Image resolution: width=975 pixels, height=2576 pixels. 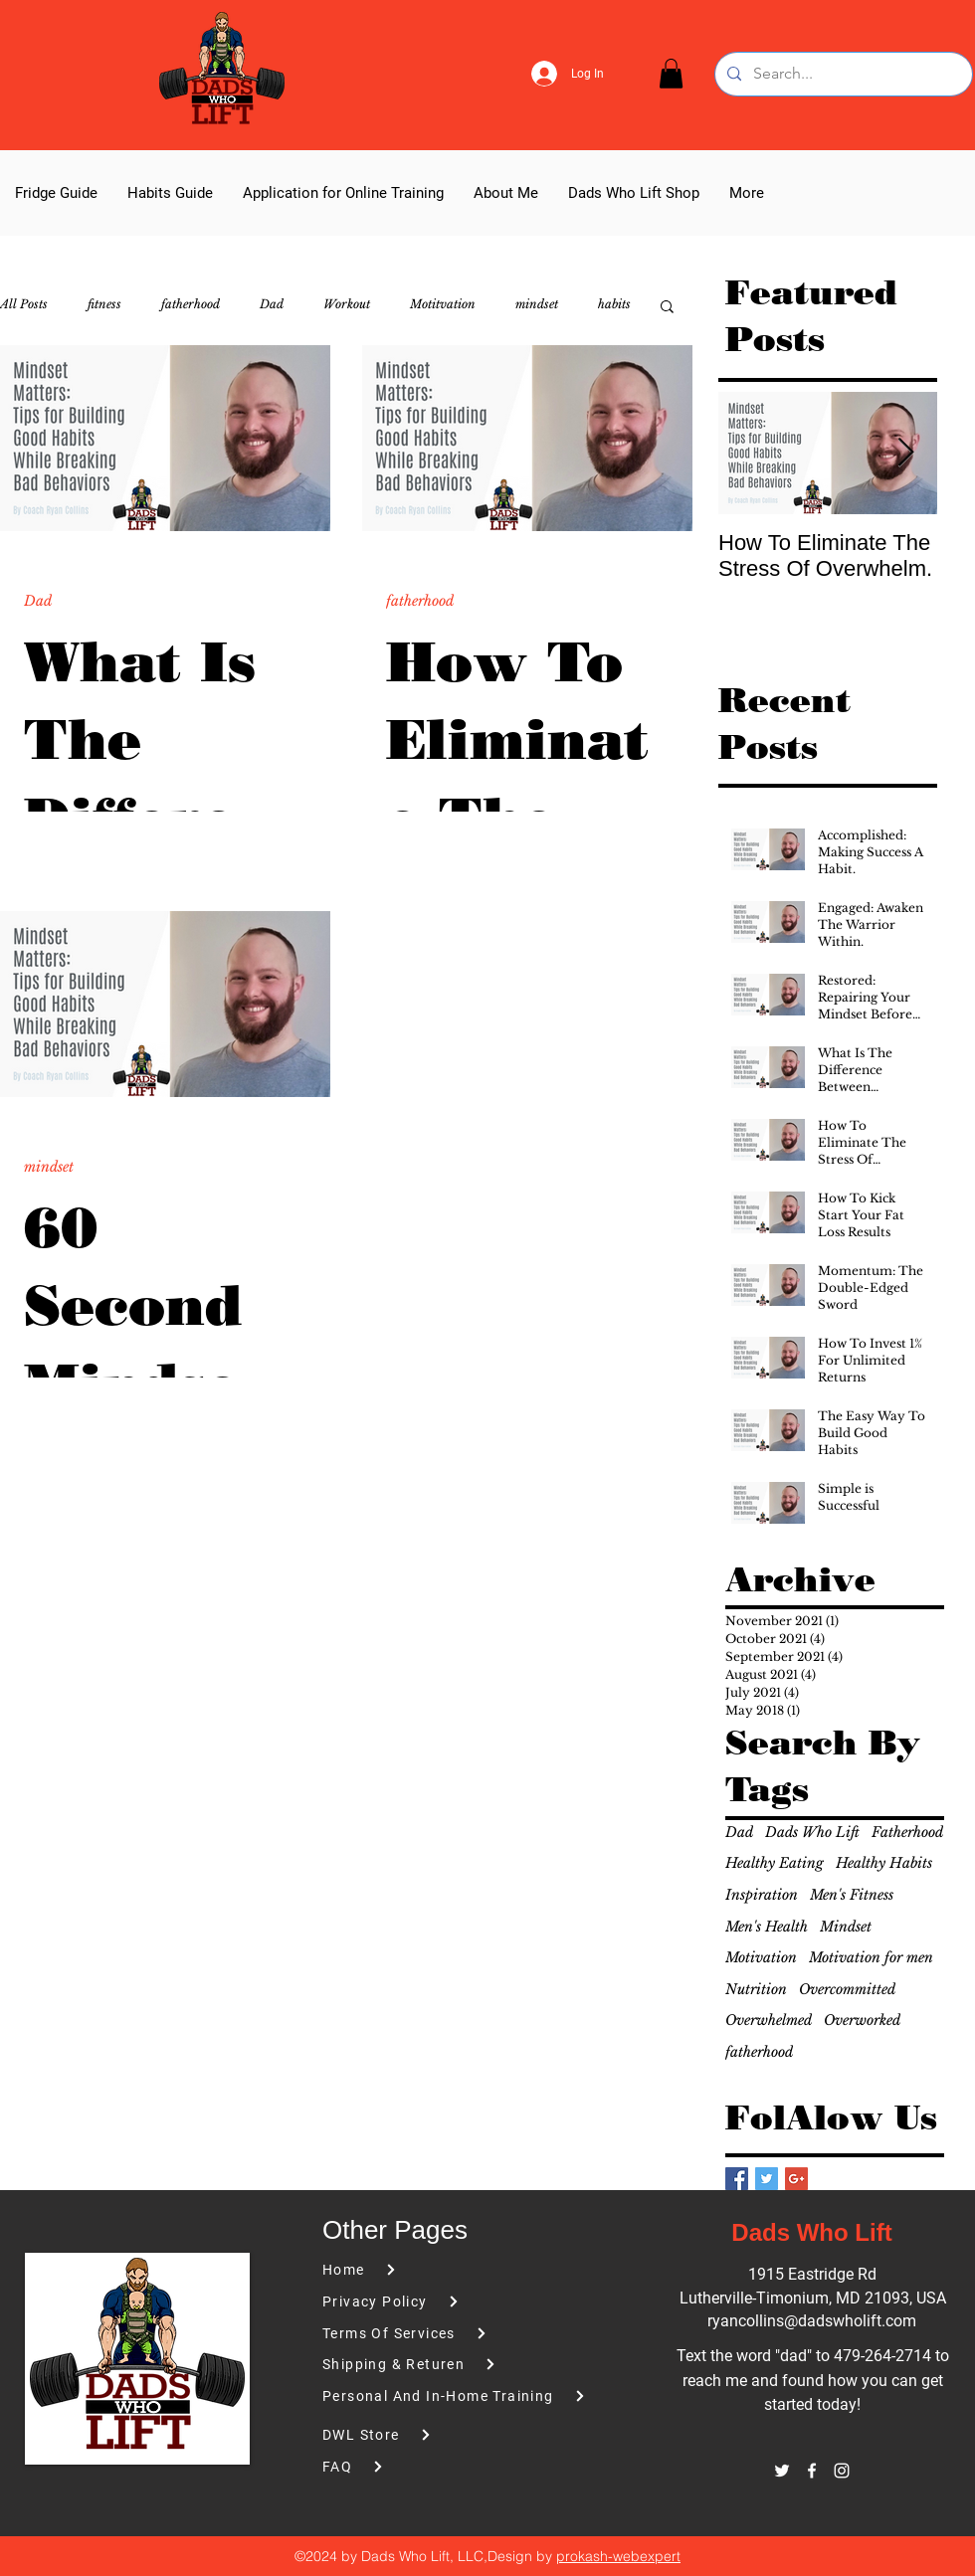 I want to click on [Twitter Basic Square], so click(x=766, y=2178).